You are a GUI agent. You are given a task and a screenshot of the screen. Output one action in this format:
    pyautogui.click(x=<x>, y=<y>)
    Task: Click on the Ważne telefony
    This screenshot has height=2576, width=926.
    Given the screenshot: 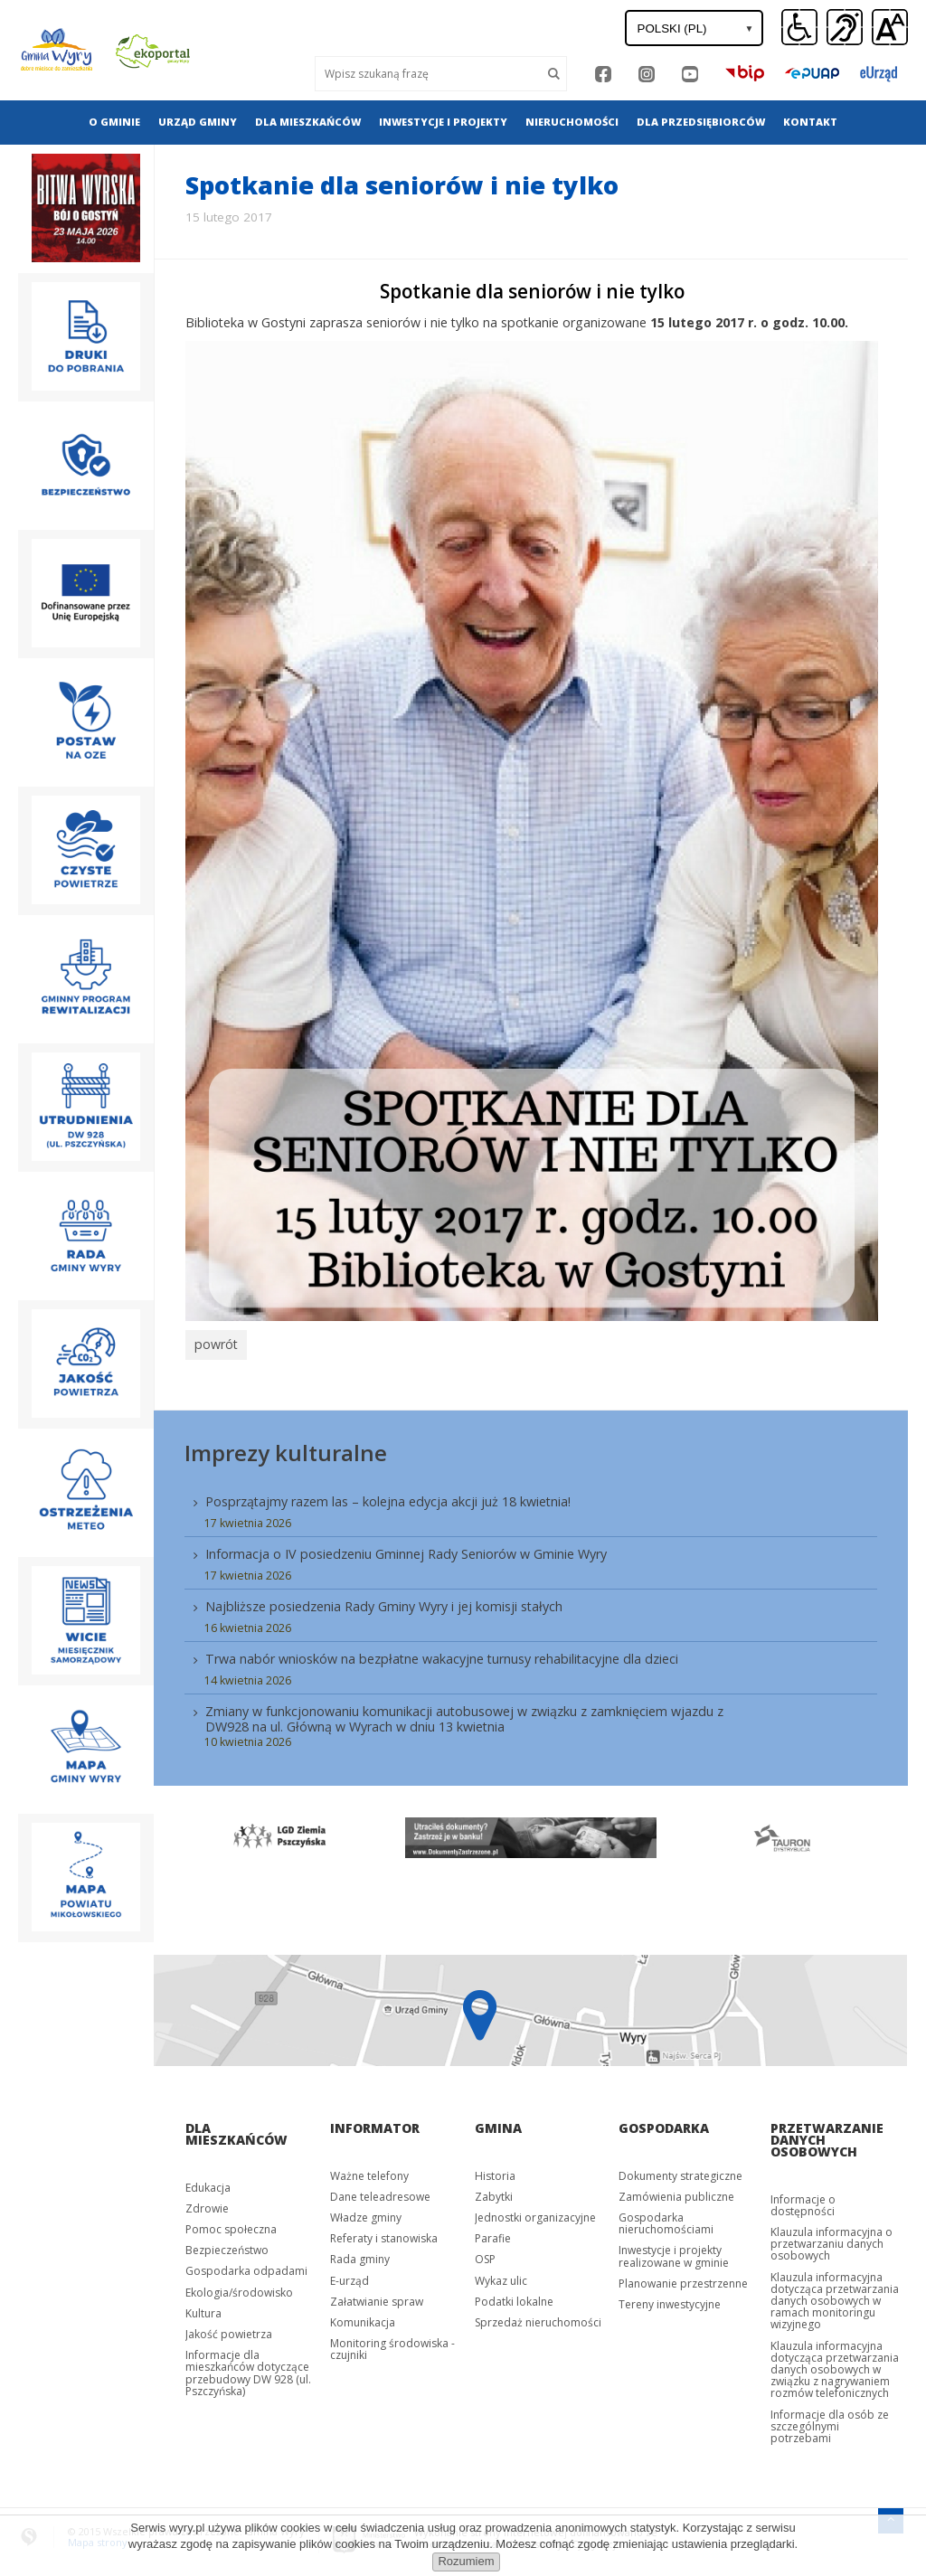 What is the action you would take?
    pyautogui.click(x=369, y=2170)
    